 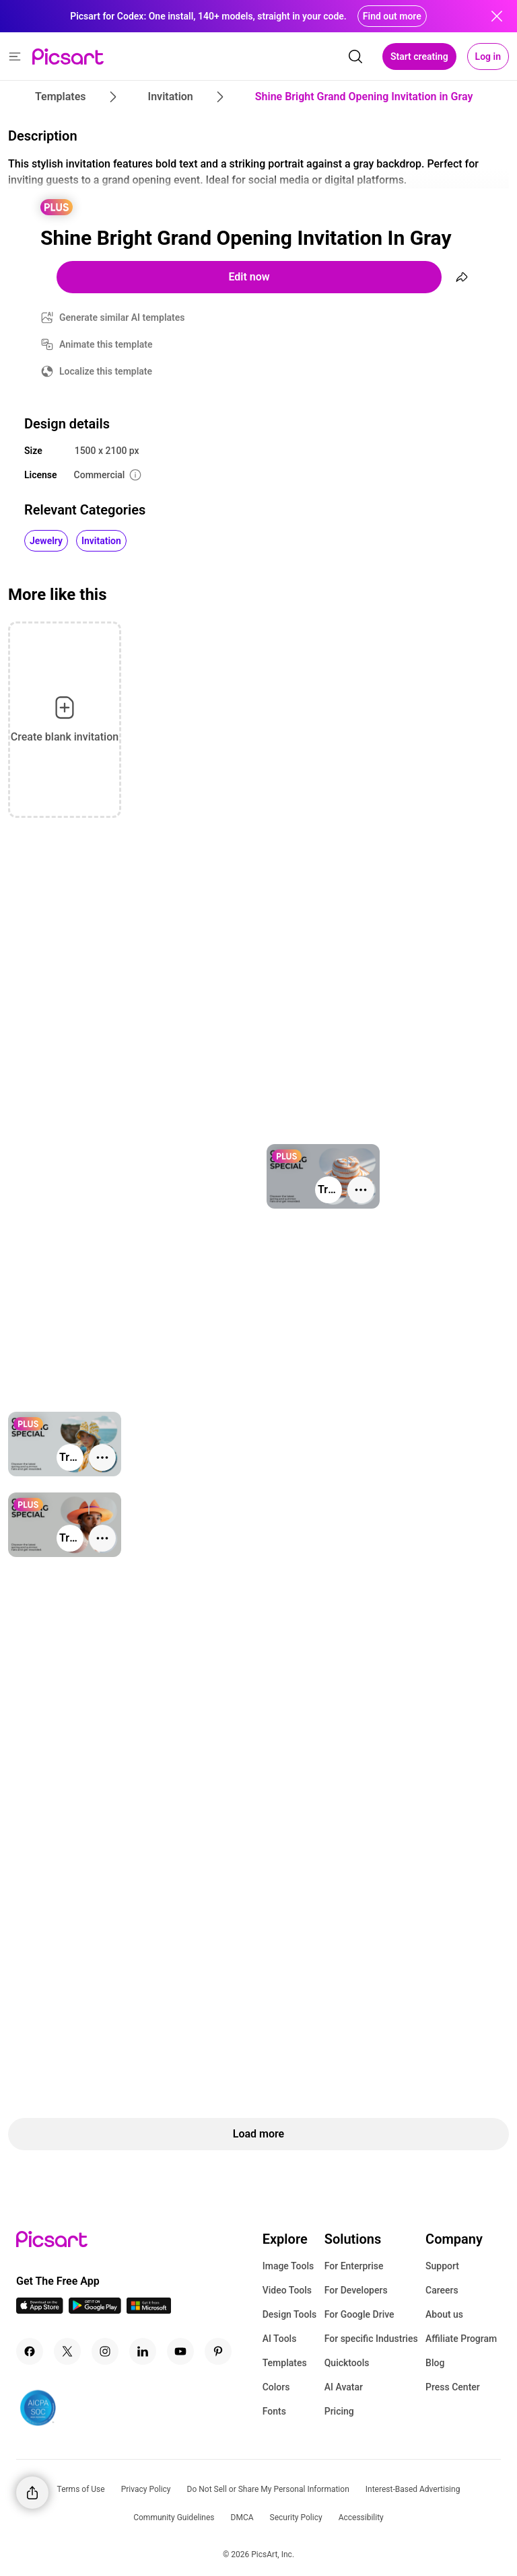 What do you see at coordinates (146, 2489) in the screenshot?
I see `Privacy Policy` at bounding box center [146, 2489].